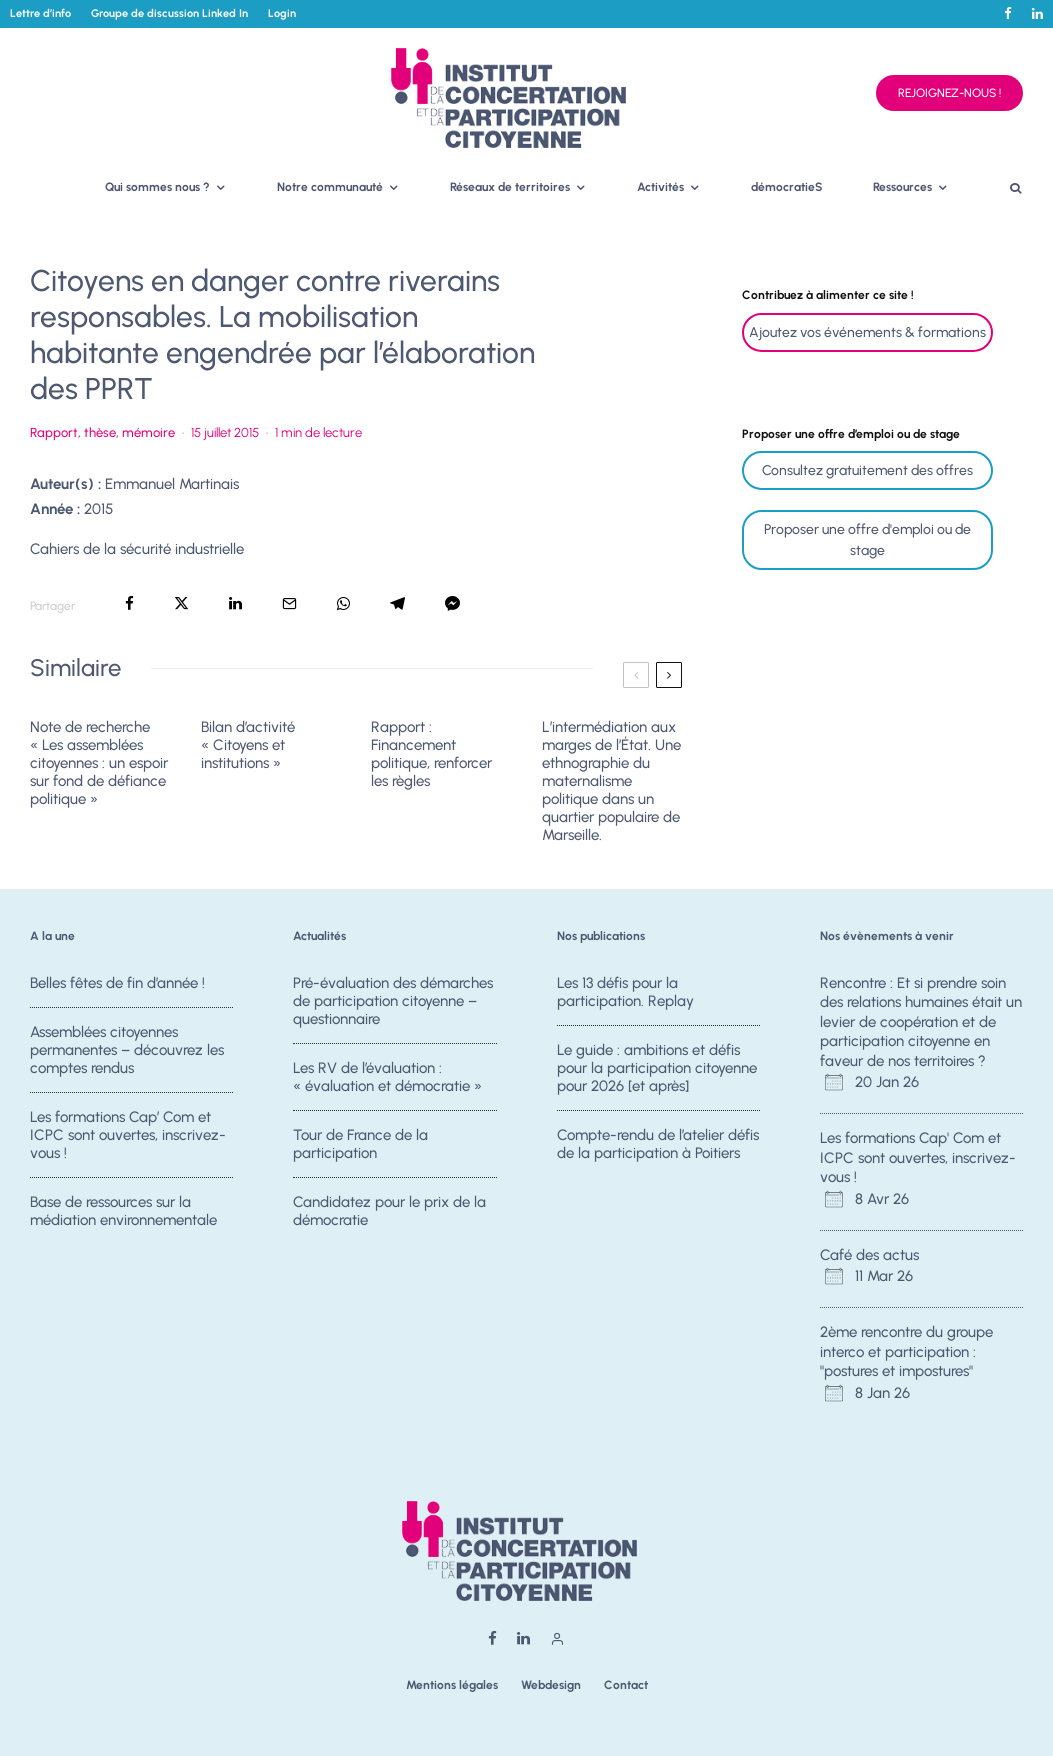 The width and height of the screenshot is (1053, 1756). What do you see at coordinates (127, 1050) in the screenshot?
I see `Assemblées citoyennes permanentes – découvrez les comptes rendus` at bounding box center [127, 1050].